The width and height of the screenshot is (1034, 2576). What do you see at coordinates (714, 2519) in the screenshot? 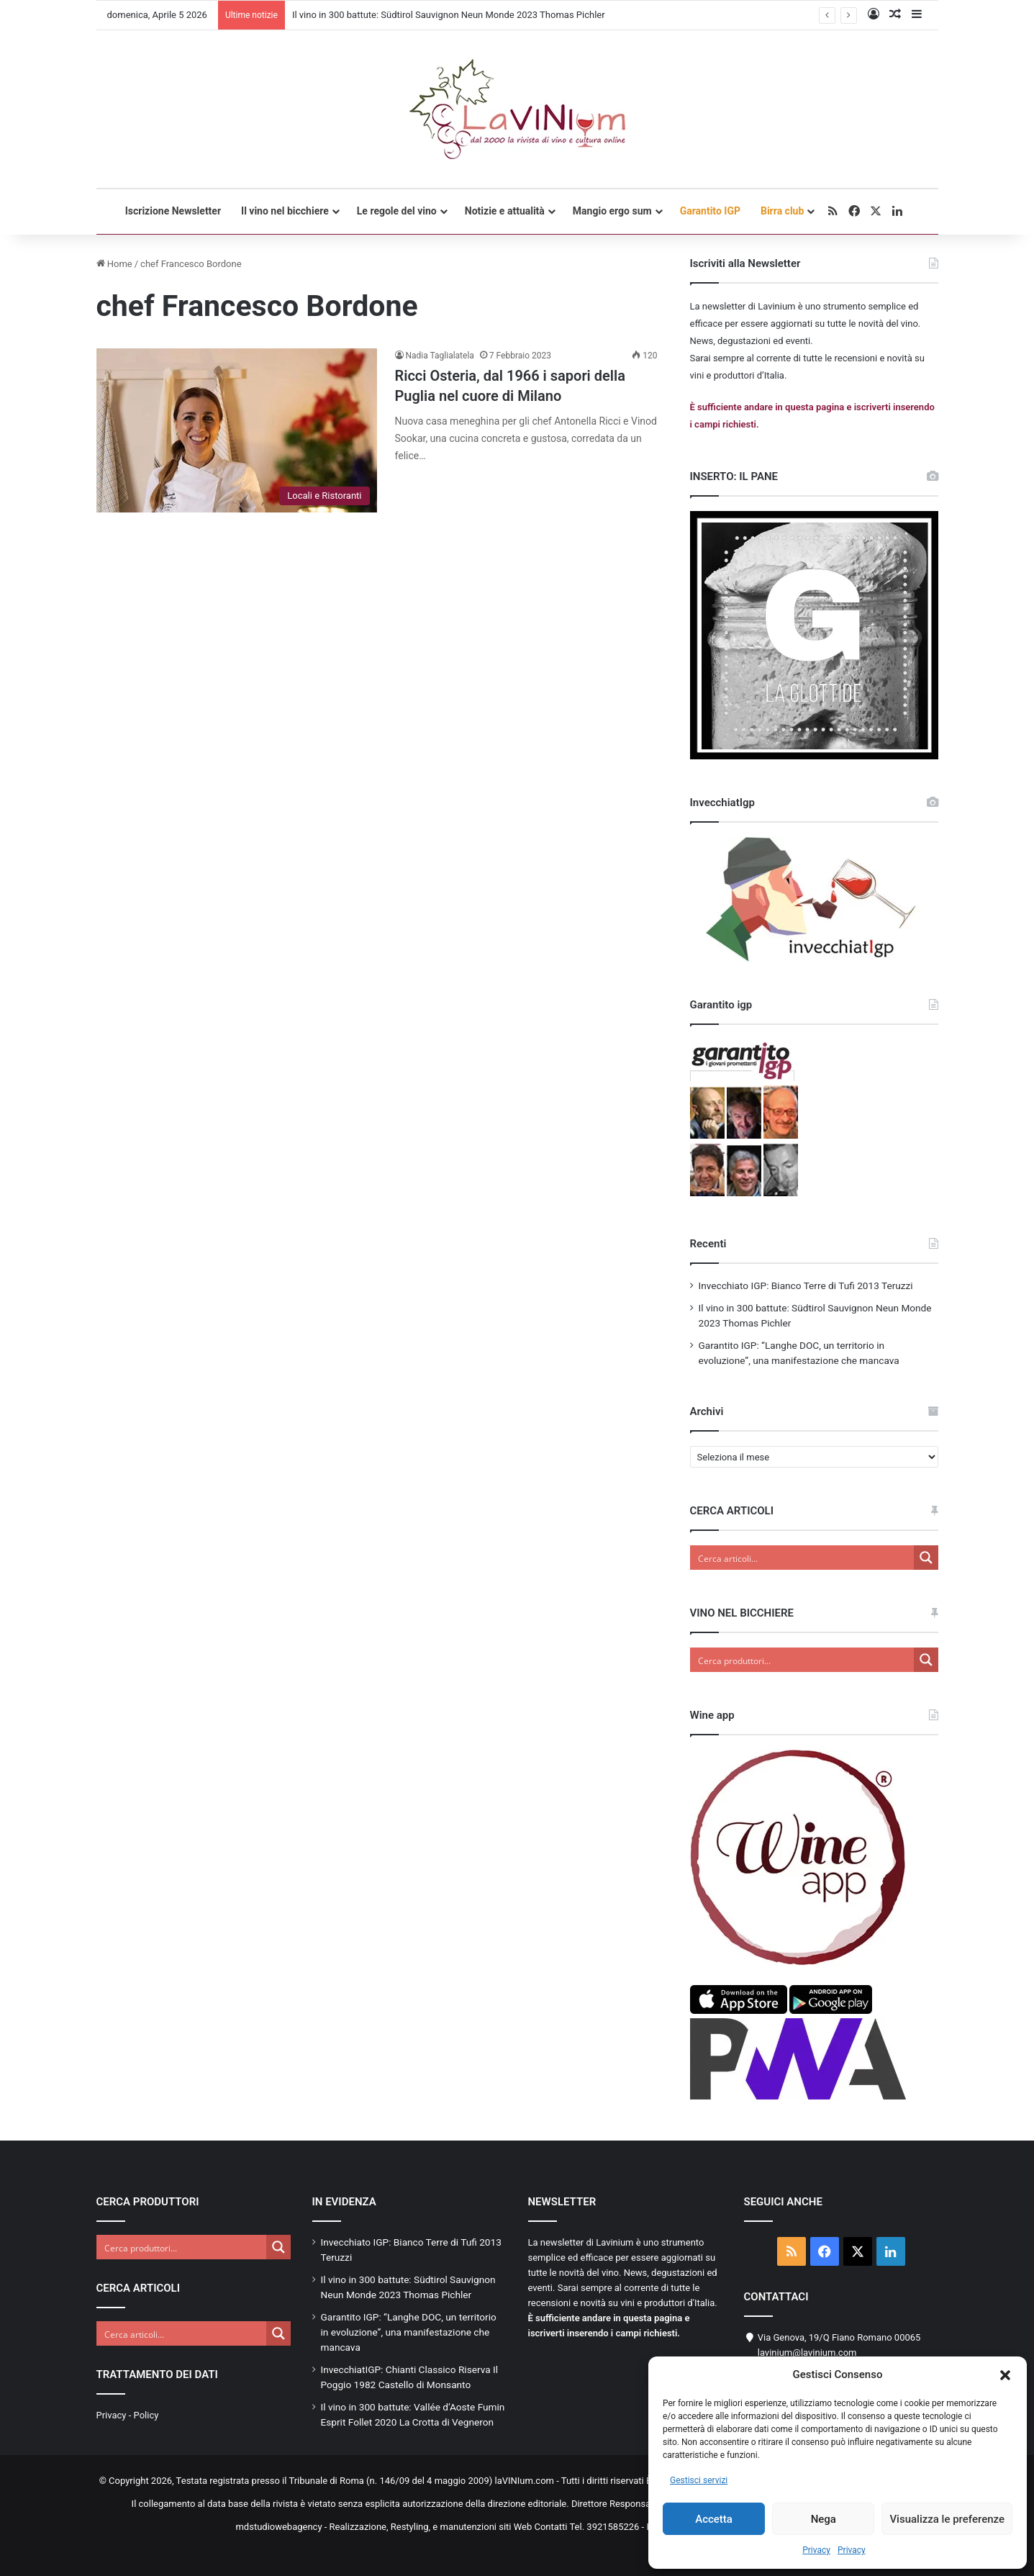
I see `Accetta` at bounding box center [714, 2519].